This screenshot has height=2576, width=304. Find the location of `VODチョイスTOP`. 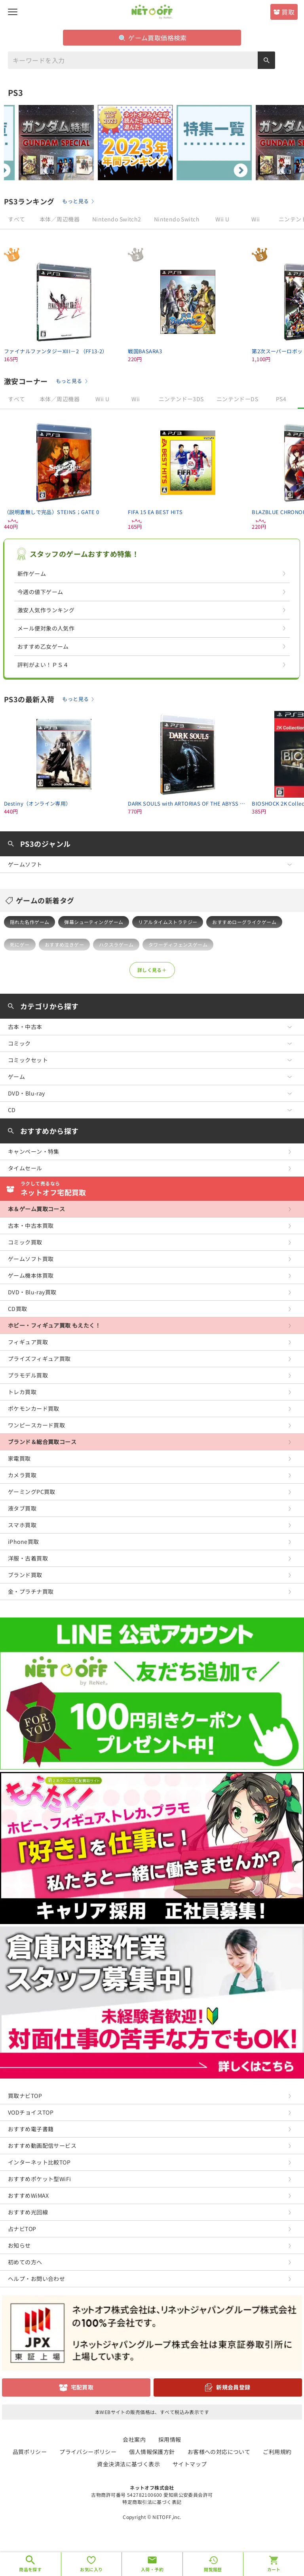

VODチョイスTOP is located at coordinates (30, 2112).